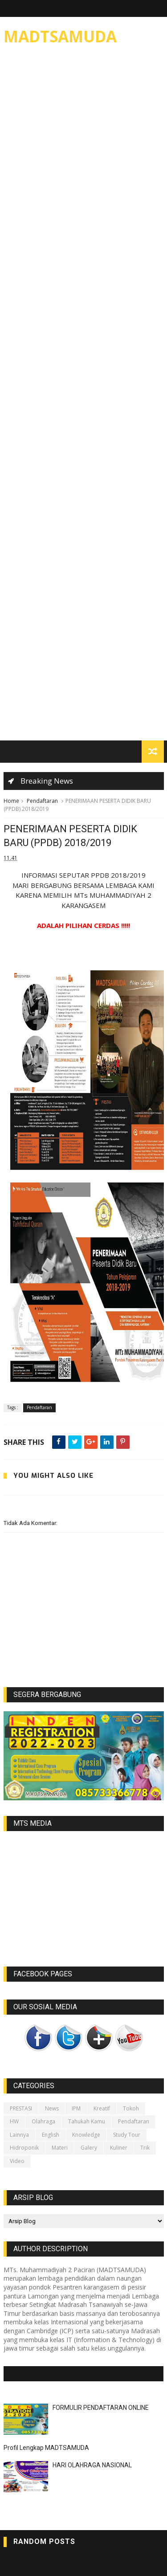 This screenshot has width=167, height=2576. What do you see at coordinates (76, 2108) in the screenshot?
I see `IPM` at bounding box center [76, 2108].